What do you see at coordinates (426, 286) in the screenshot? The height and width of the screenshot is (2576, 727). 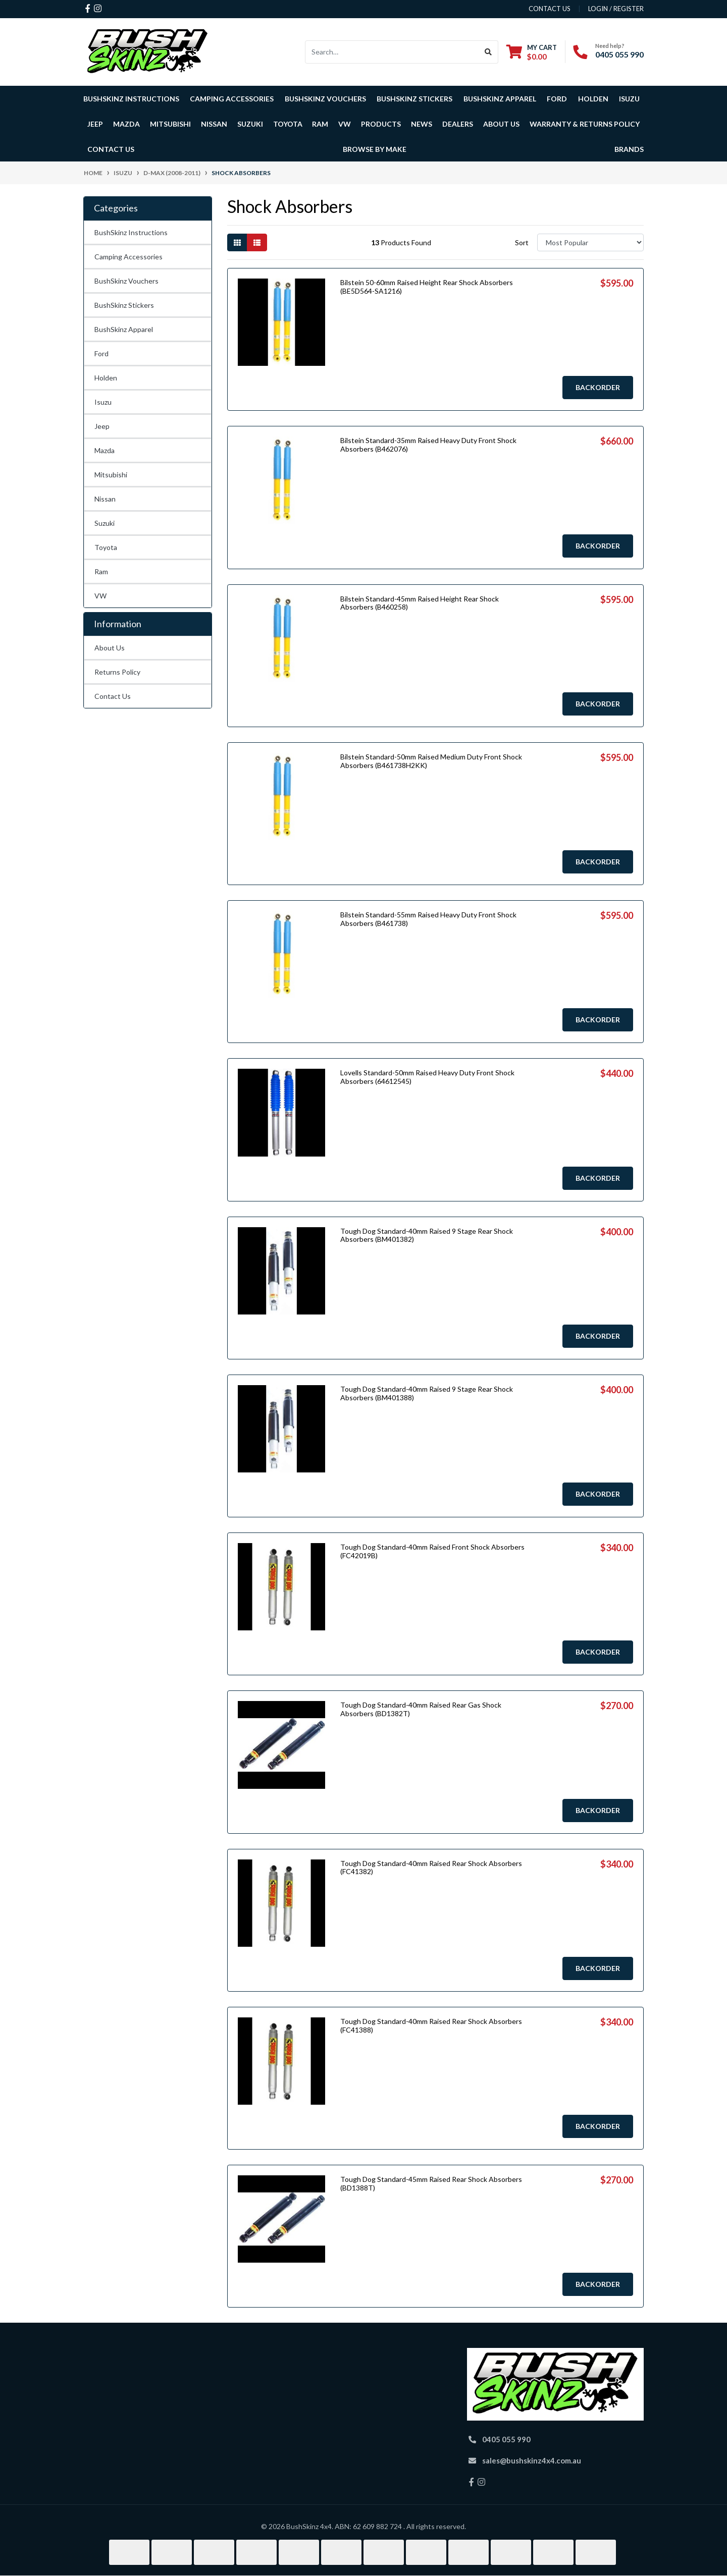 I see `Bilstein 50-60mm Raised Height Rear Shock Absorbers (BE5D564-SA1216)` at bounding box center [426, 286].